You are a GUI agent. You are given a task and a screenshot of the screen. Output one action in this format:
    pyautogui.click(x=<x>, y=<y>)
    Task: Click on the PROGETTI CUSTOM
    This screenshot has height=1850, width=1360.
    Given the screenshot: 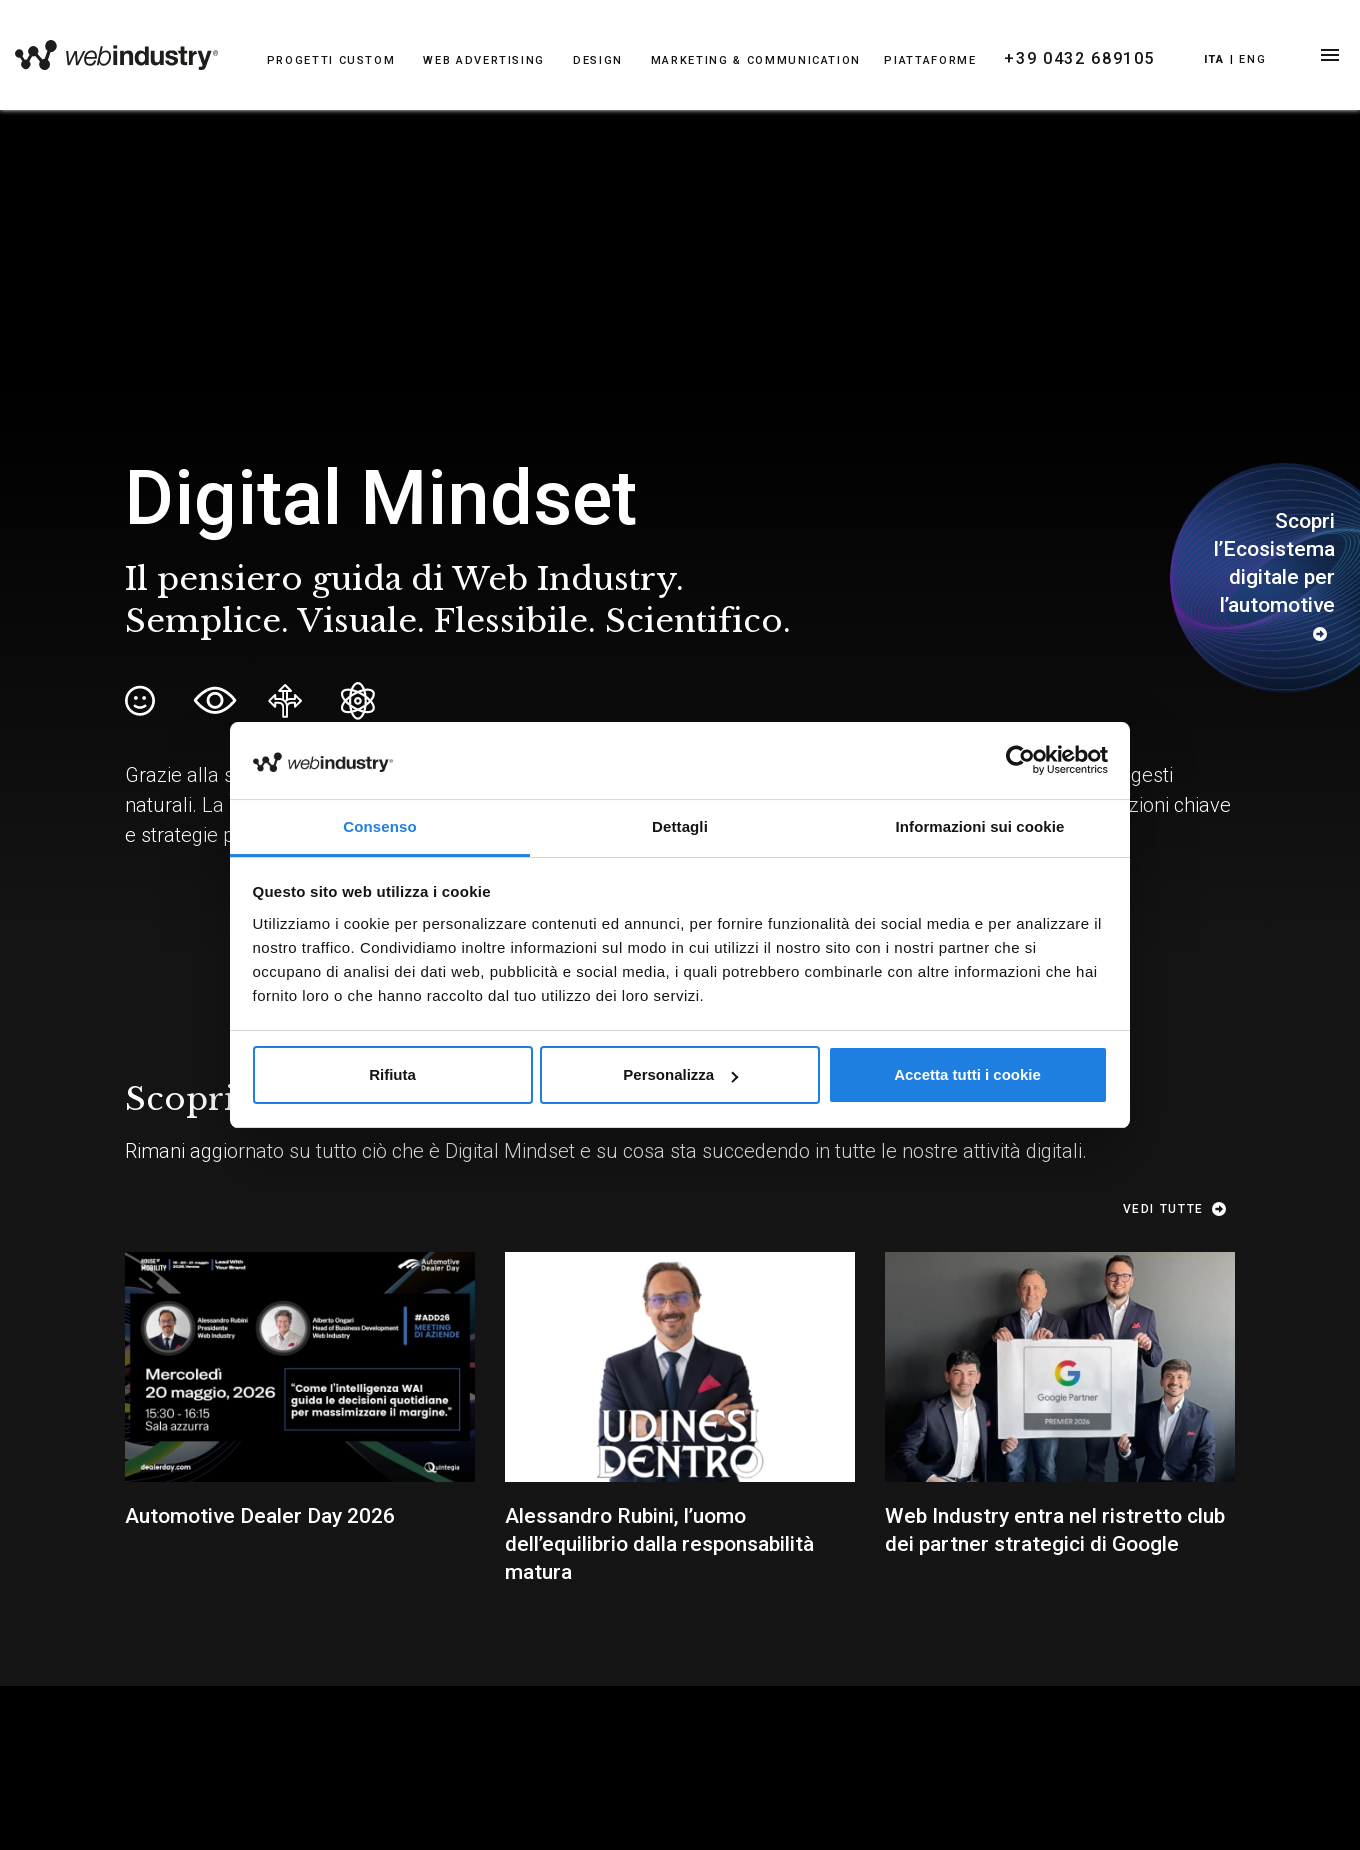 What is the action you would take?
    pyautogui.click(x=331, y=60)
    